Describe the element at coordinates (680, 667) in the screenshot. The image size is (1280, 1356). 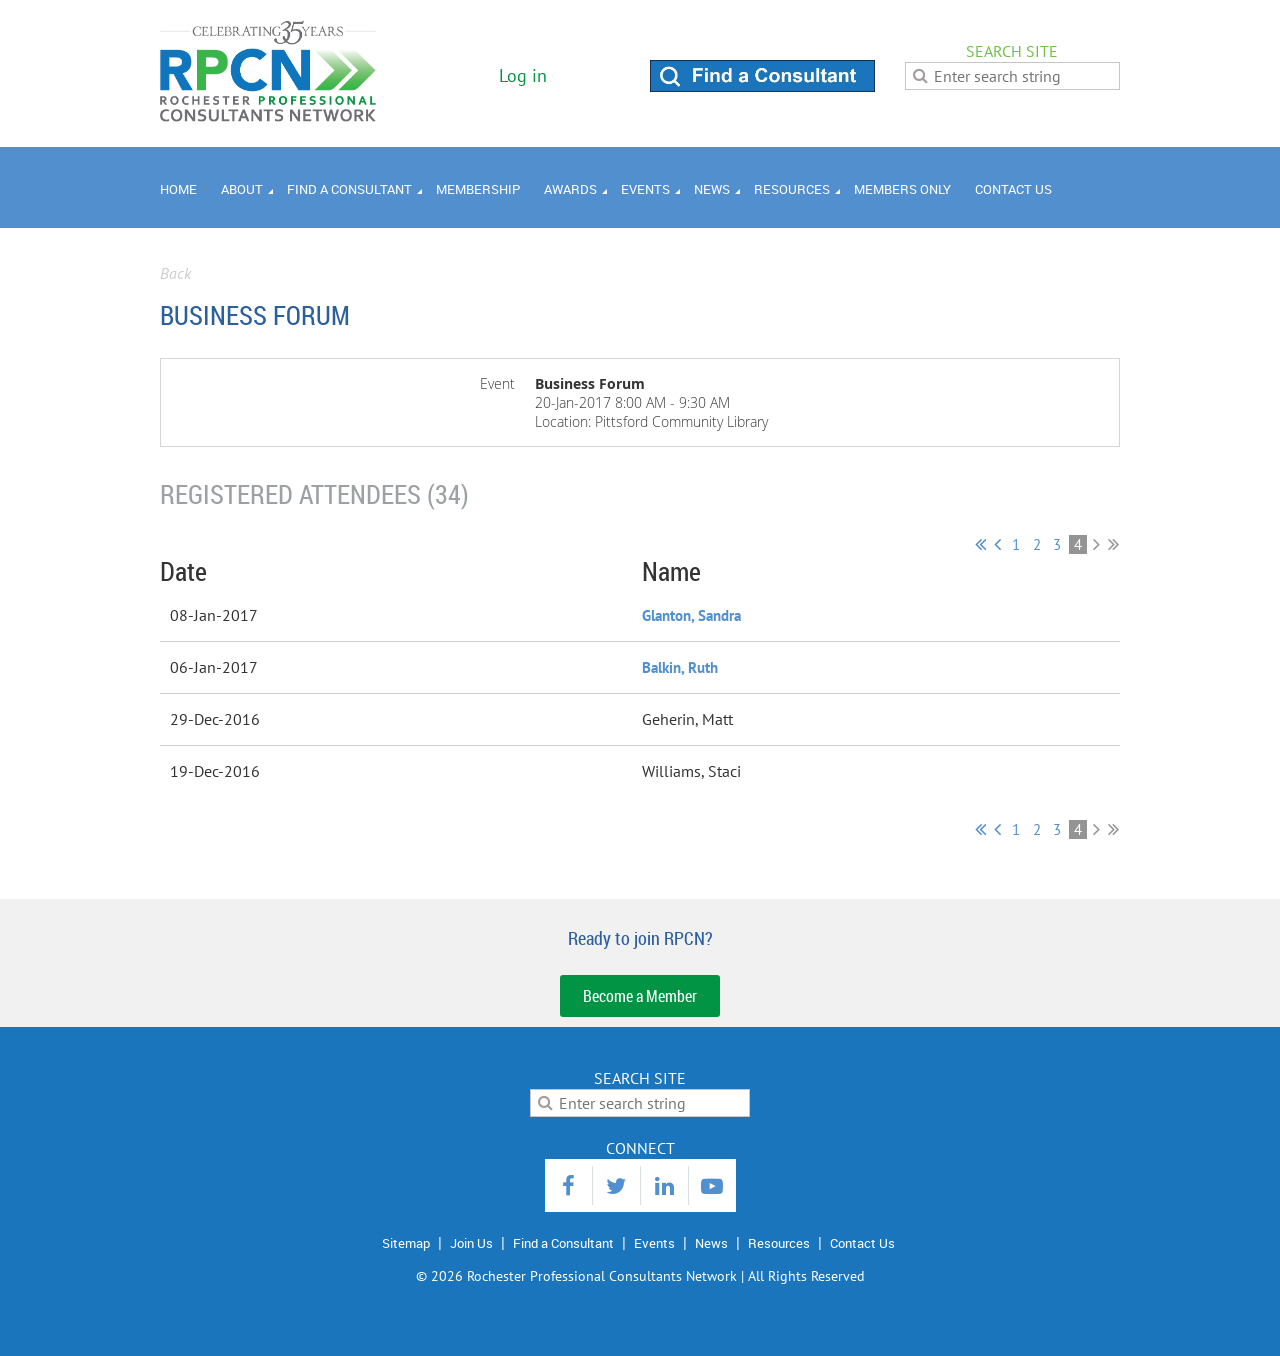
I see `Balkin, Ruth` at that location.